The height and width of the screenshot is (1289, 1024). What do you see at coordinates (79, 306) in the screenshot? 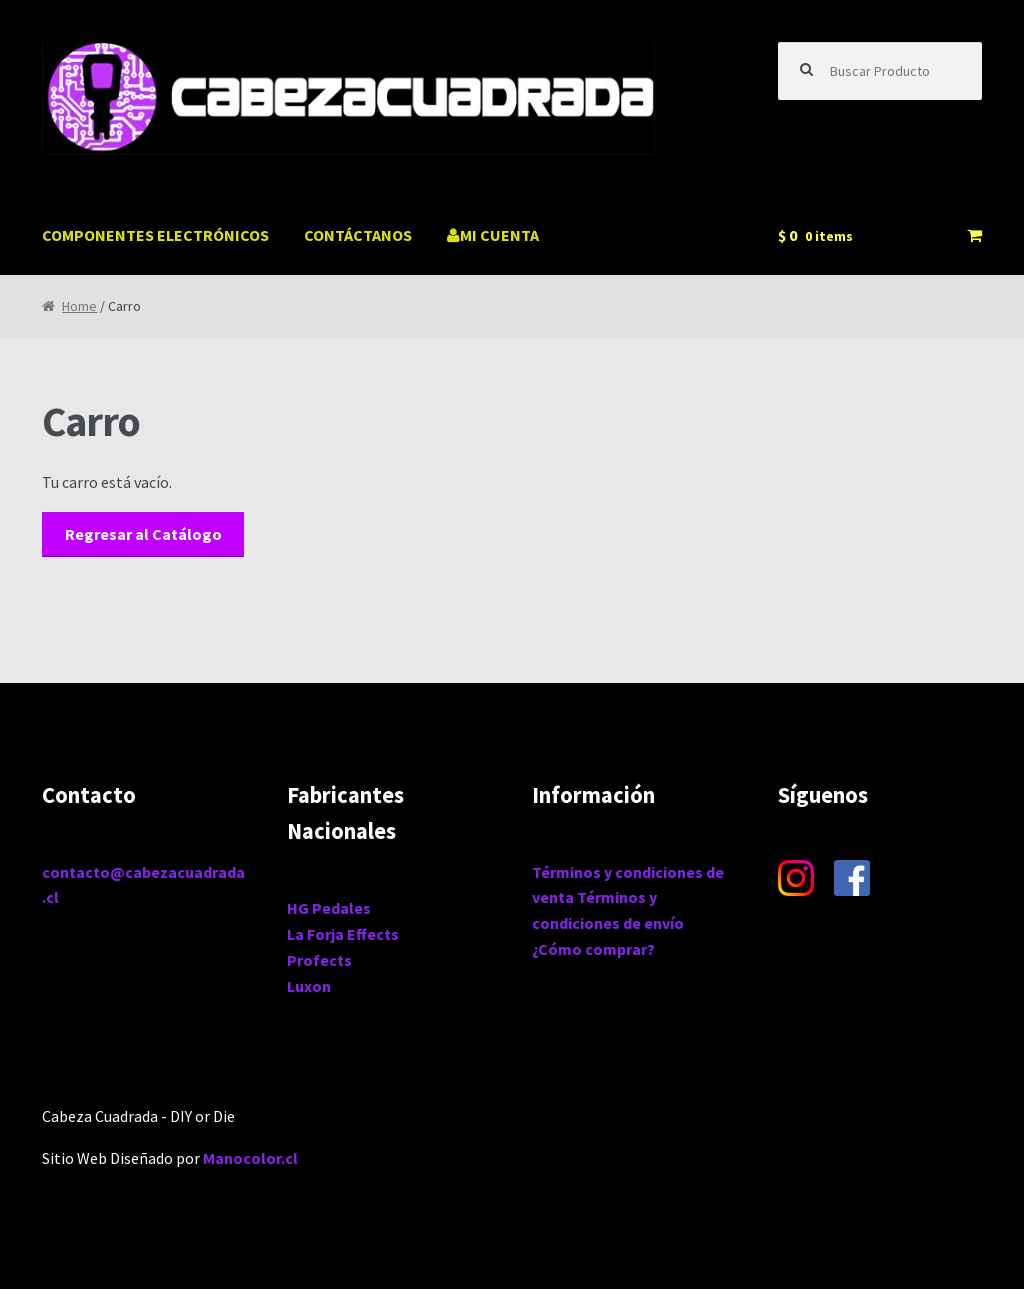
I see `Home` at bounding box center [79, 306].